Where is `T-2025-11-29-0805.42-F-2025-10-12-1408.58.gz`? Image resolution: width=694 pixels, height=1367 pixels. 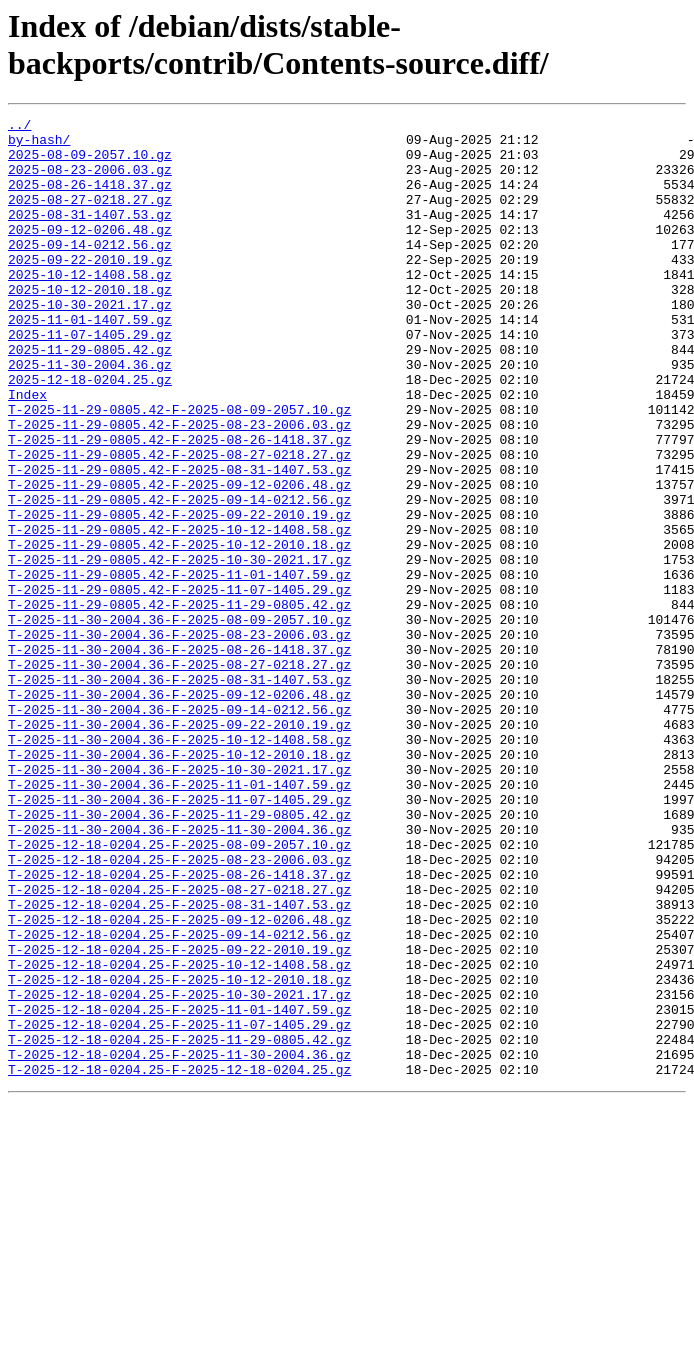 T-2025-11-29-0805.42-F-2025-10-12-1408.58.gz is located at coordinates (179, 613).